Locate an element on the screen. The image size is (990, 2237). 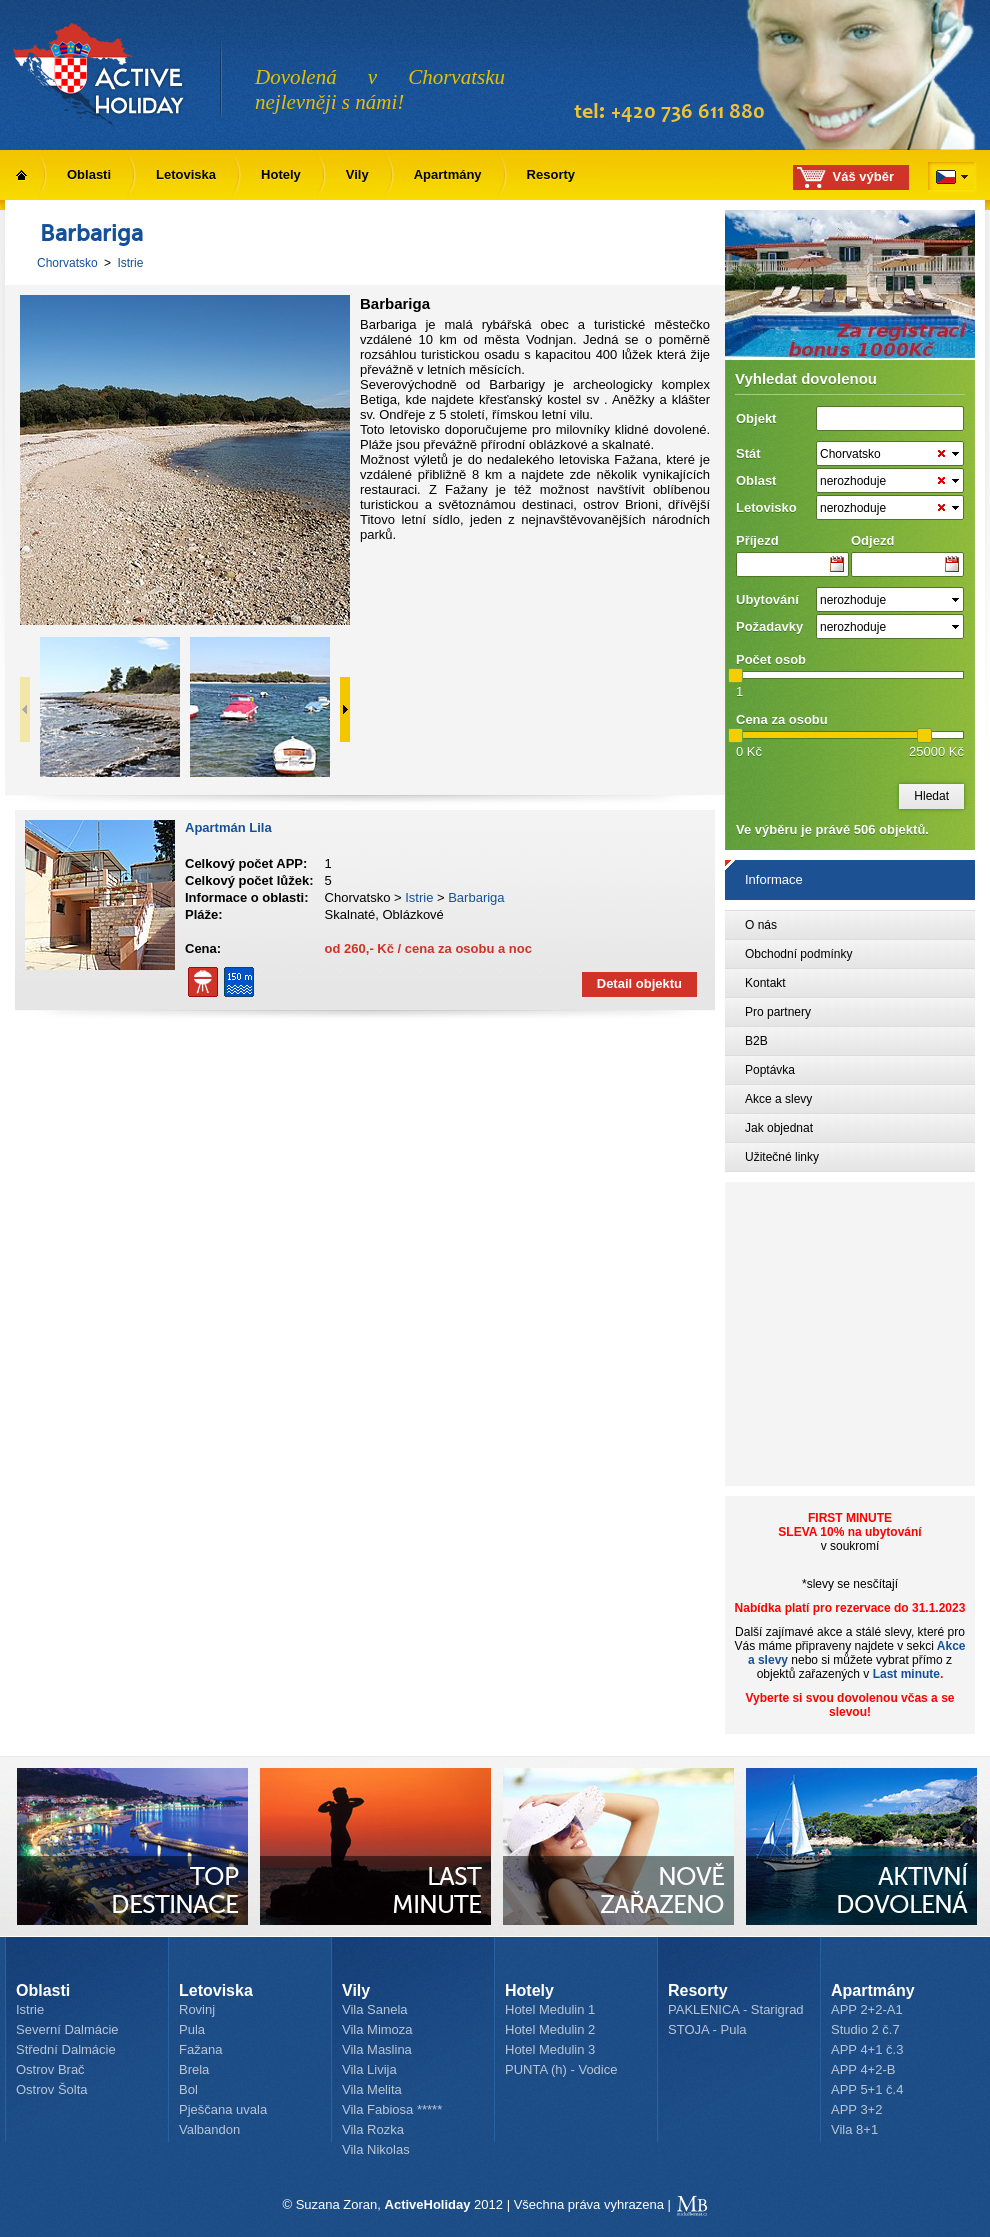
Apartmán Lila is located at coordinates (228, 827).